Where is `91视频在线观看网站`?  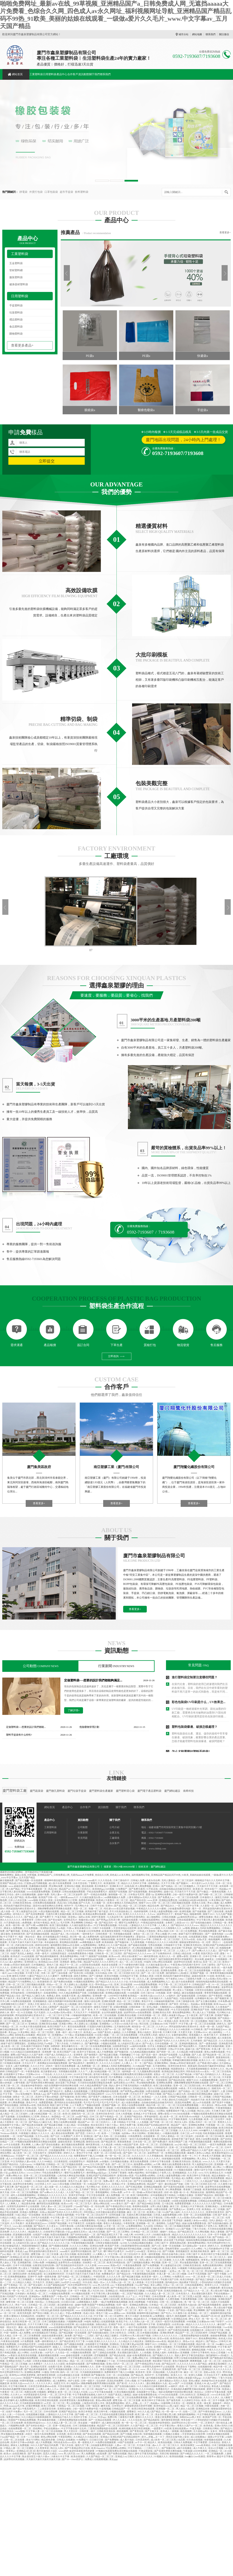
91视频在线观看网站 is located at coordinates (149, 1919).